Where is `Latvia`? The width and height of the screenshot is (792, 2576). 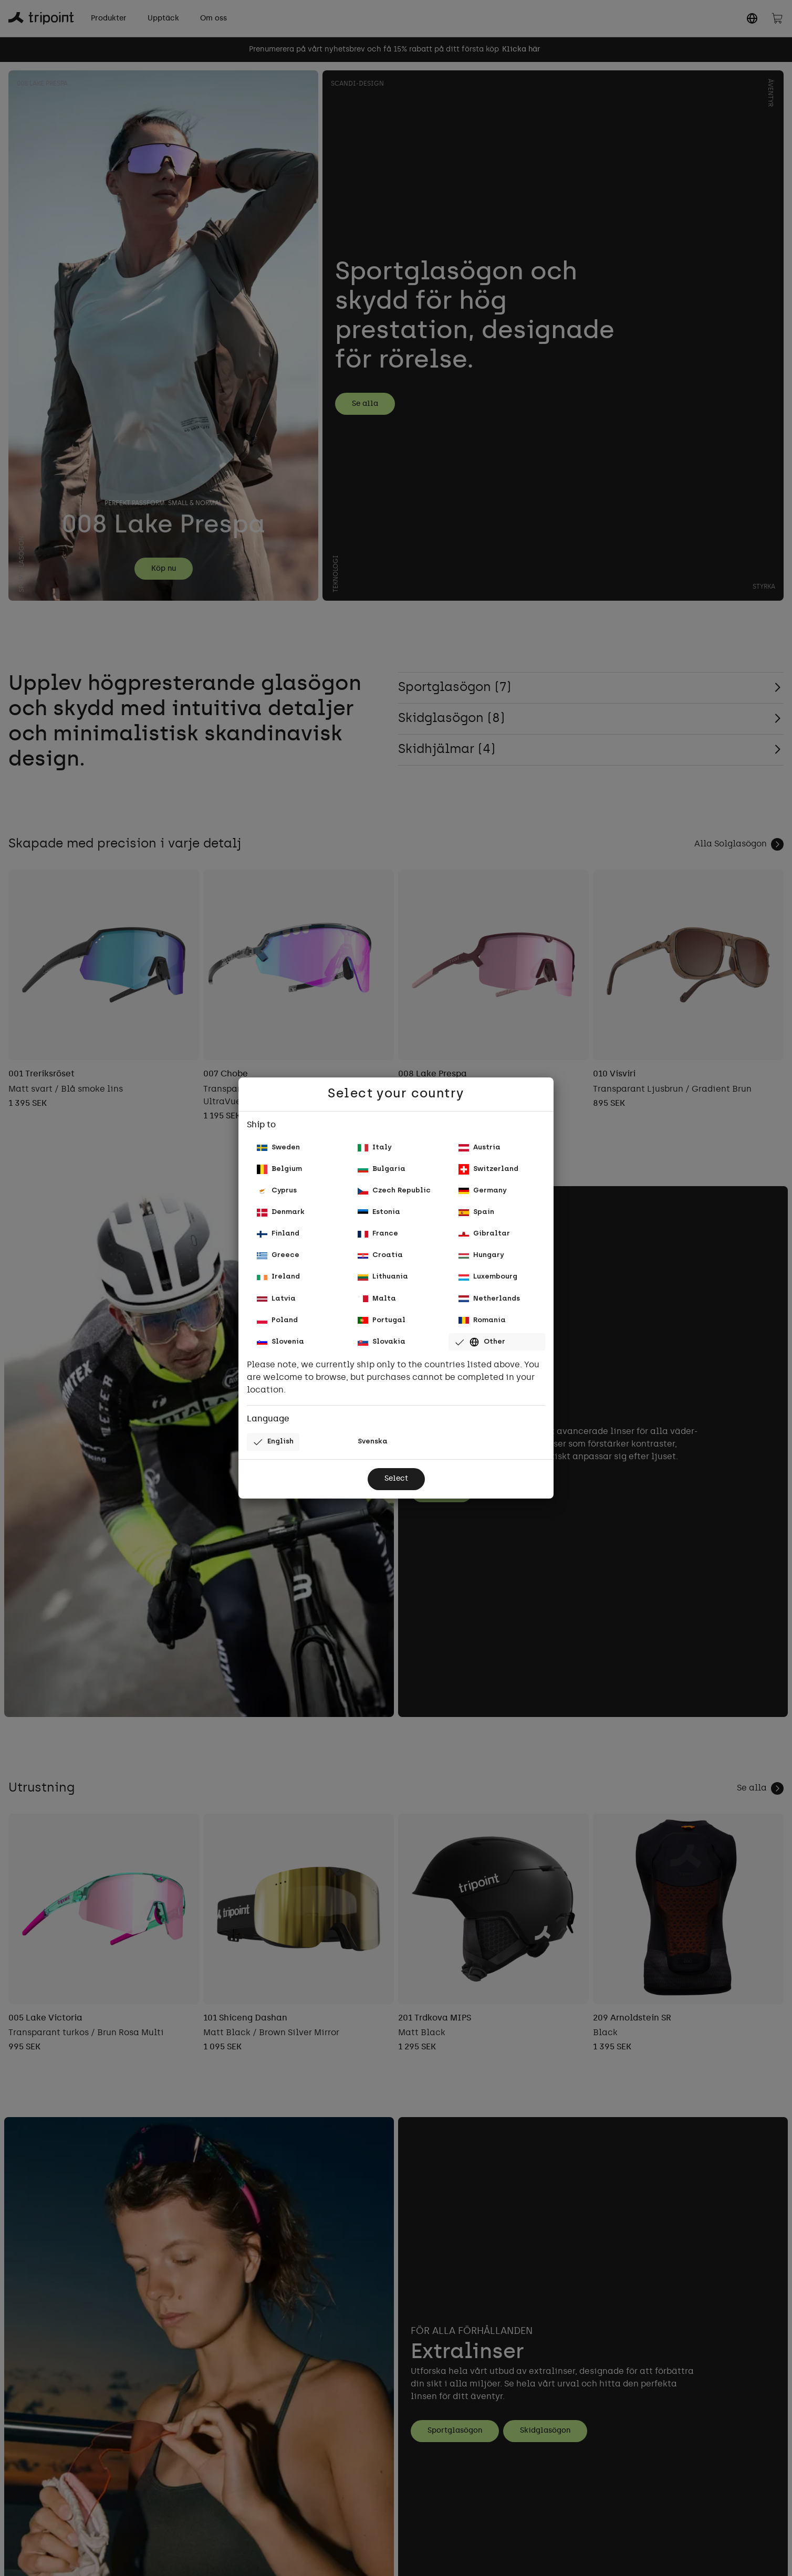 Latvia is located at coordinates (277, 1303).